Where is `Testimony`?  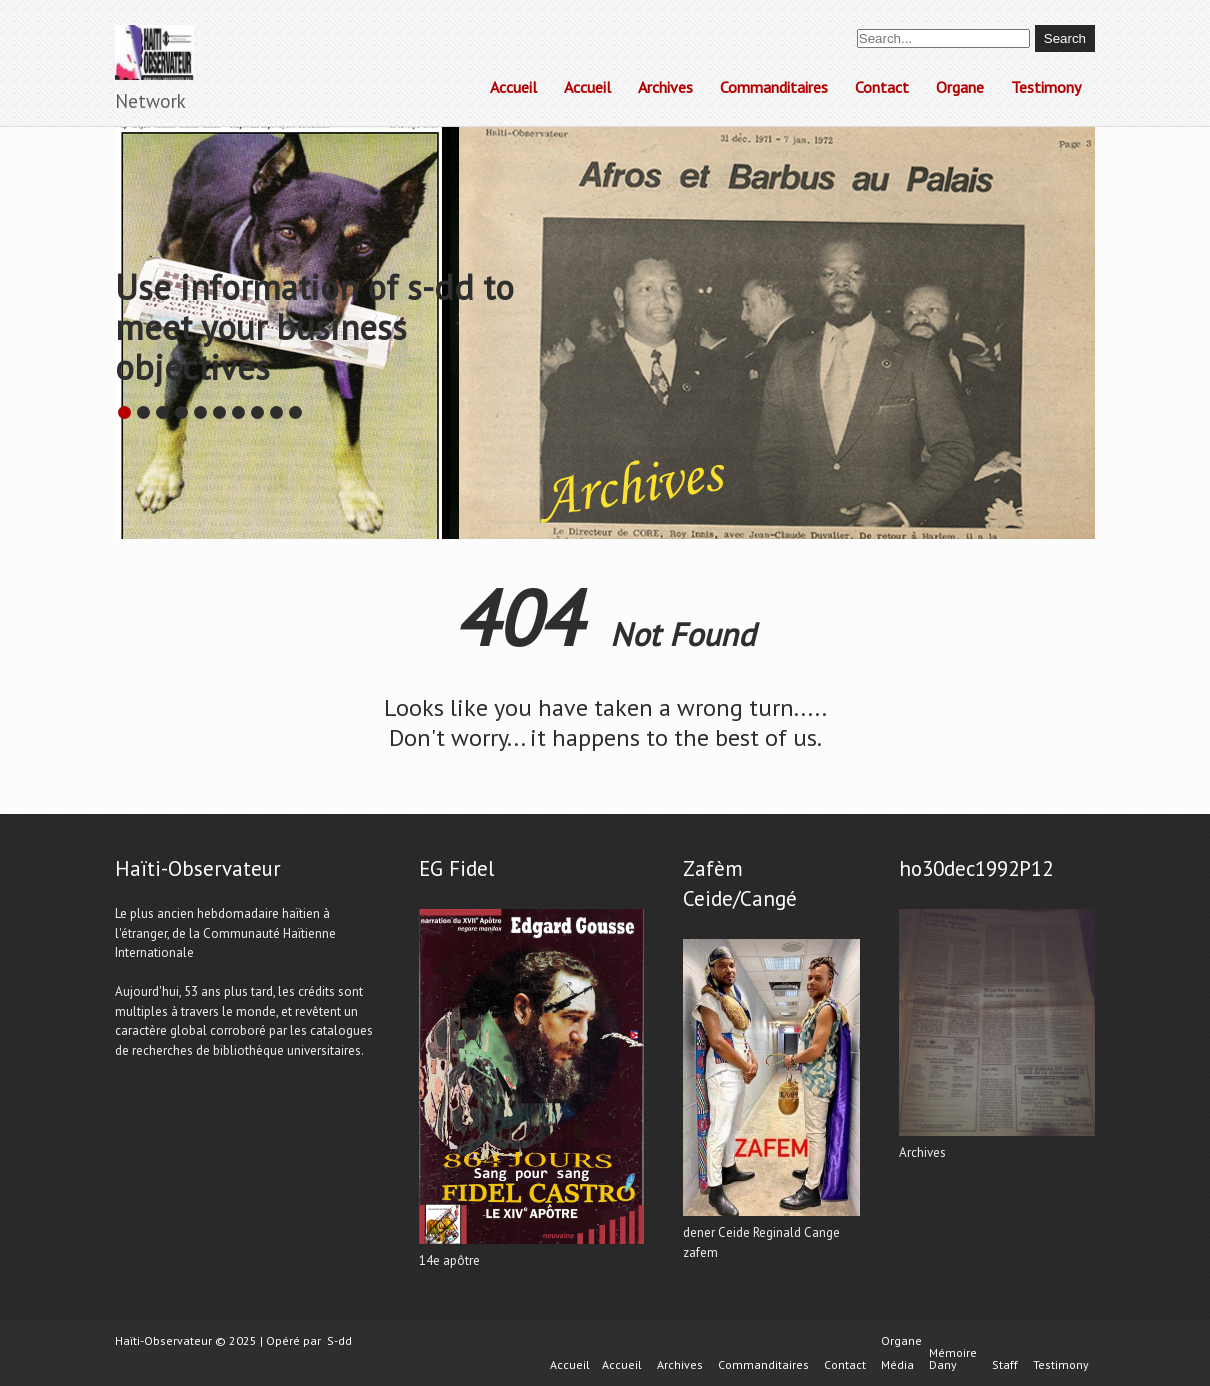 Testimony is located at coordinates (1046, 87).